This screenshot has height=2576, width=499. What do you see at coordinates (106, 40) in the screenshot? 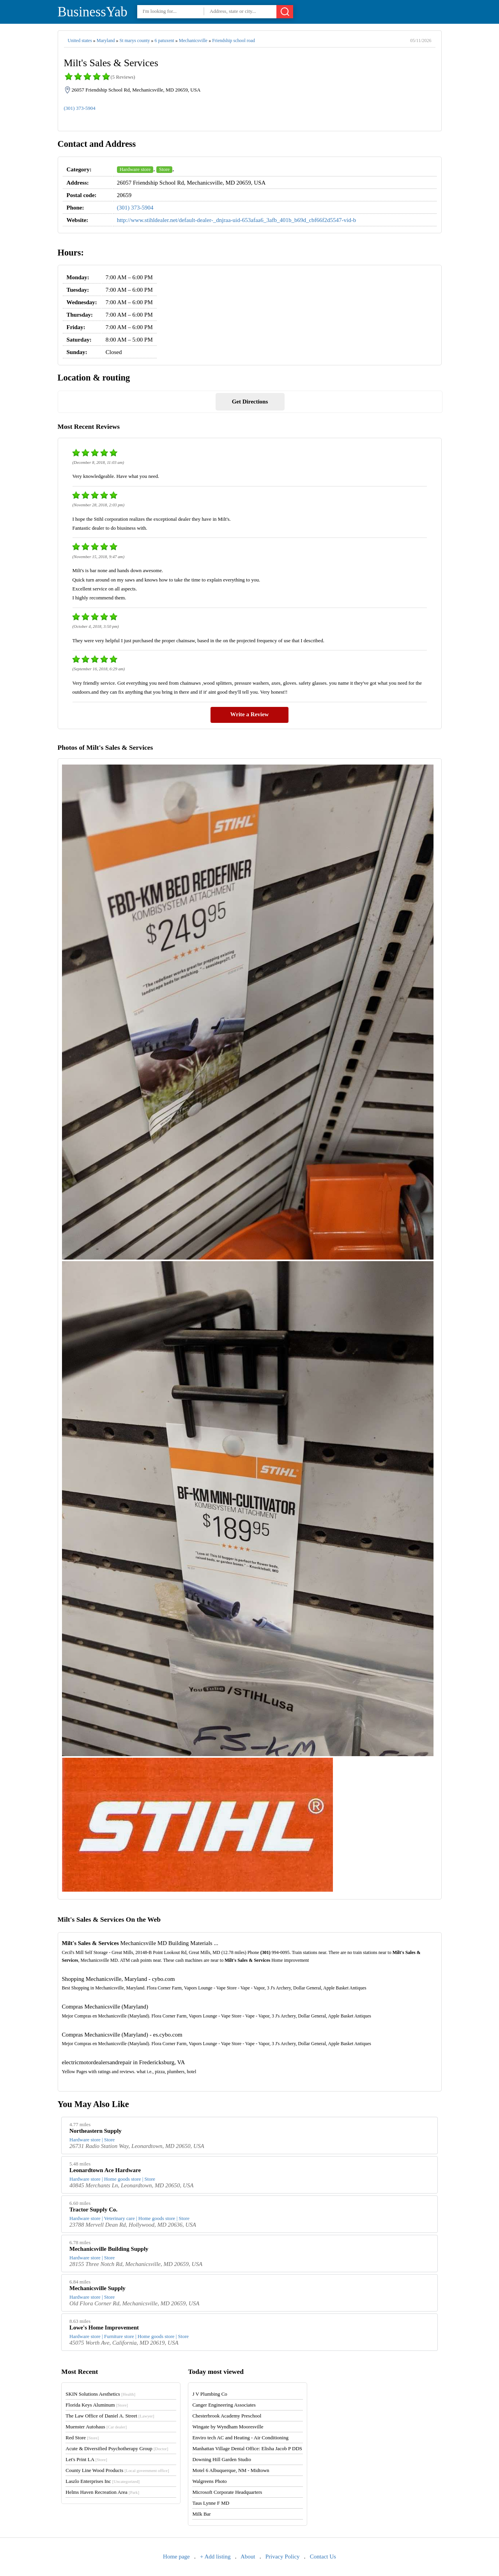
I see `Maryland` at bounding box center [106, 40].